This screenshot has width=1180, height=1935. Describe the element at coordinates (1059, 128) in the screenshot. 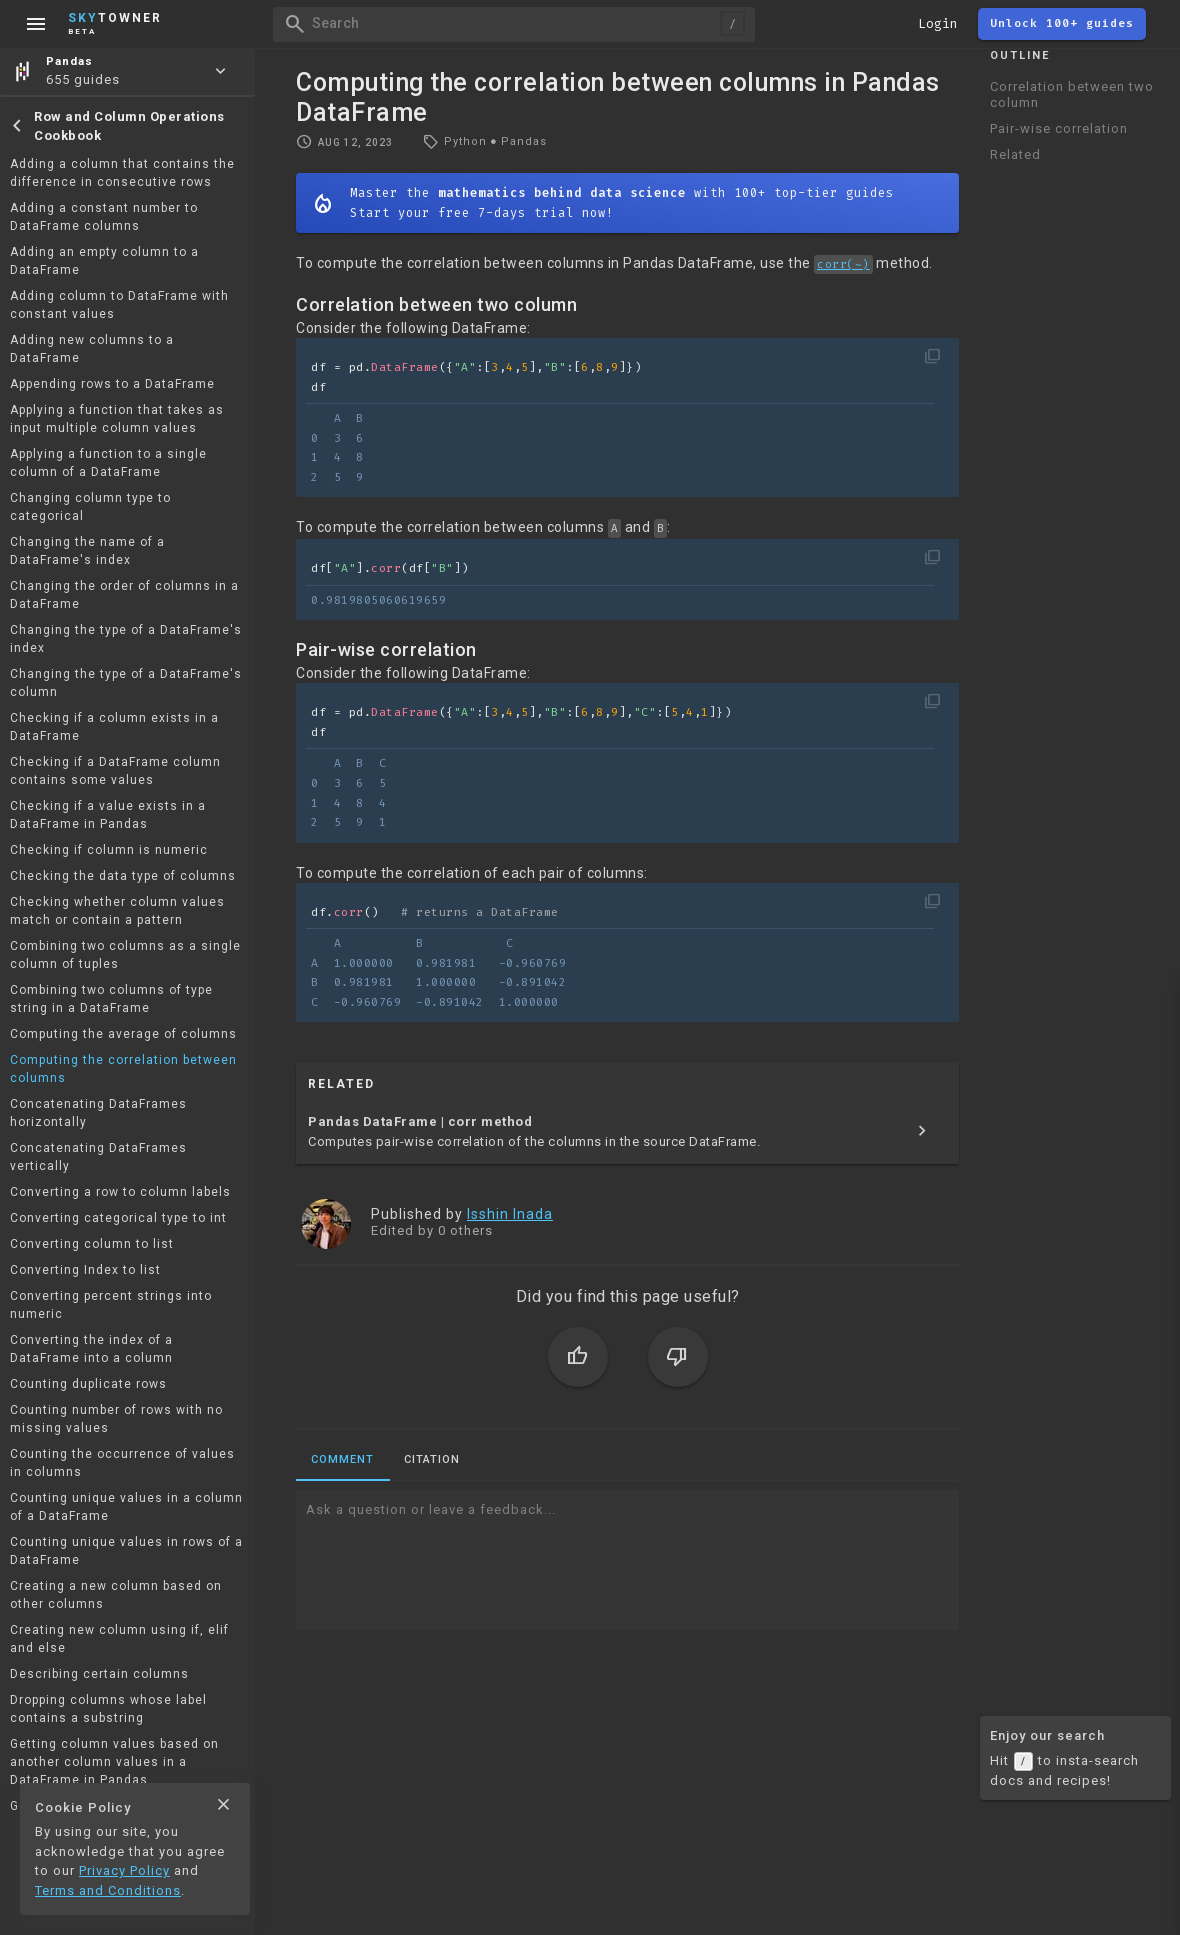

I see `Pair-wise correlation` at that location.